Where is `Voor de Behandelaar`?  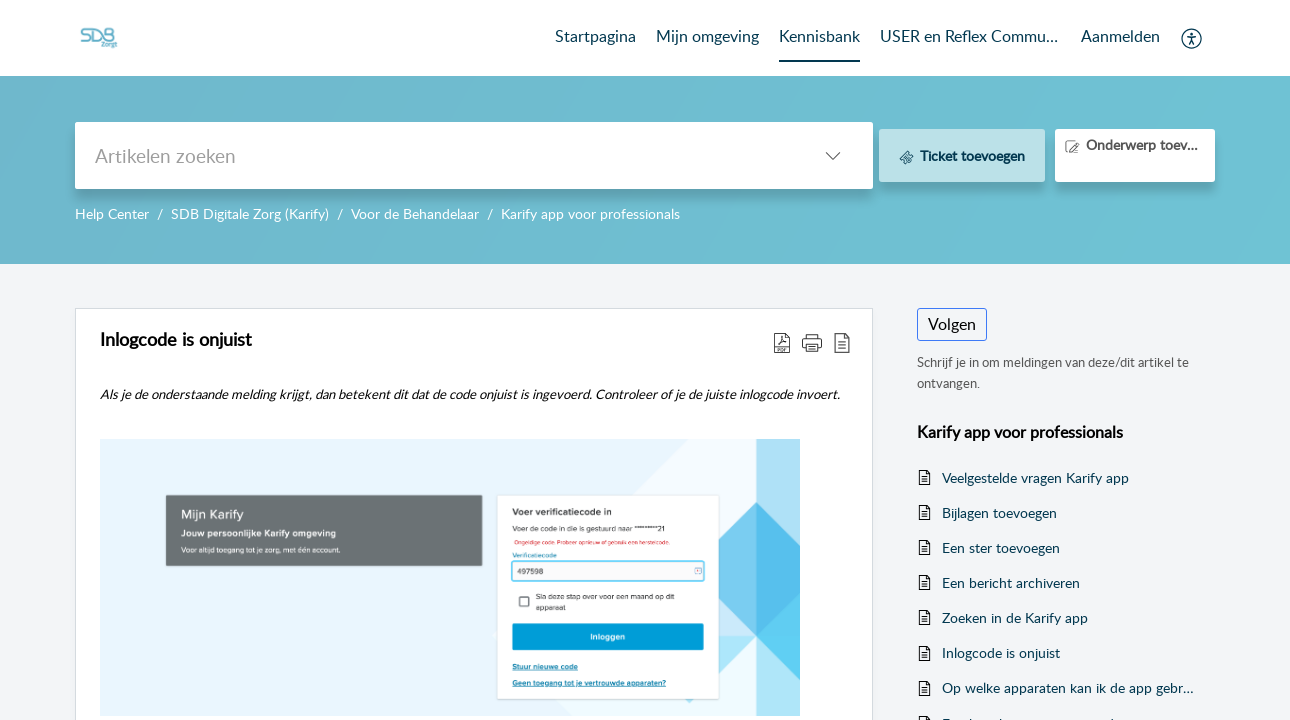
Voor de Behandelaar is located at coordinates (415, 213).